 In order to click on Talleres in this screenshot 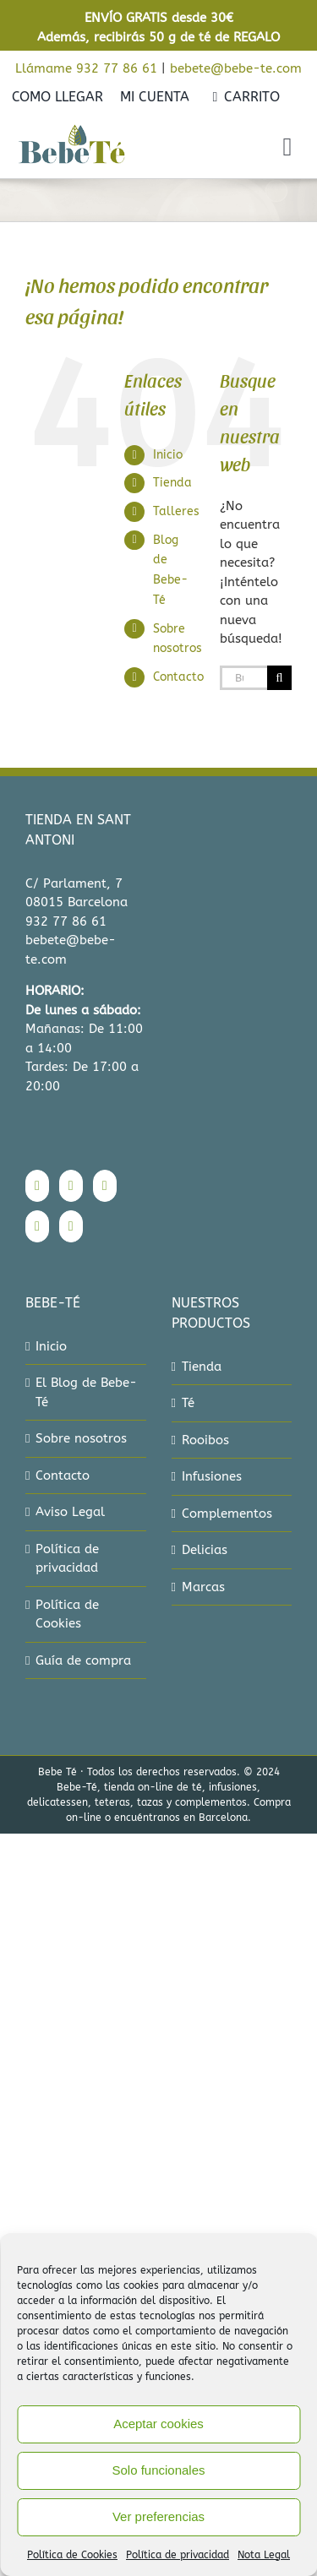, I will do `click(176, 511)`.